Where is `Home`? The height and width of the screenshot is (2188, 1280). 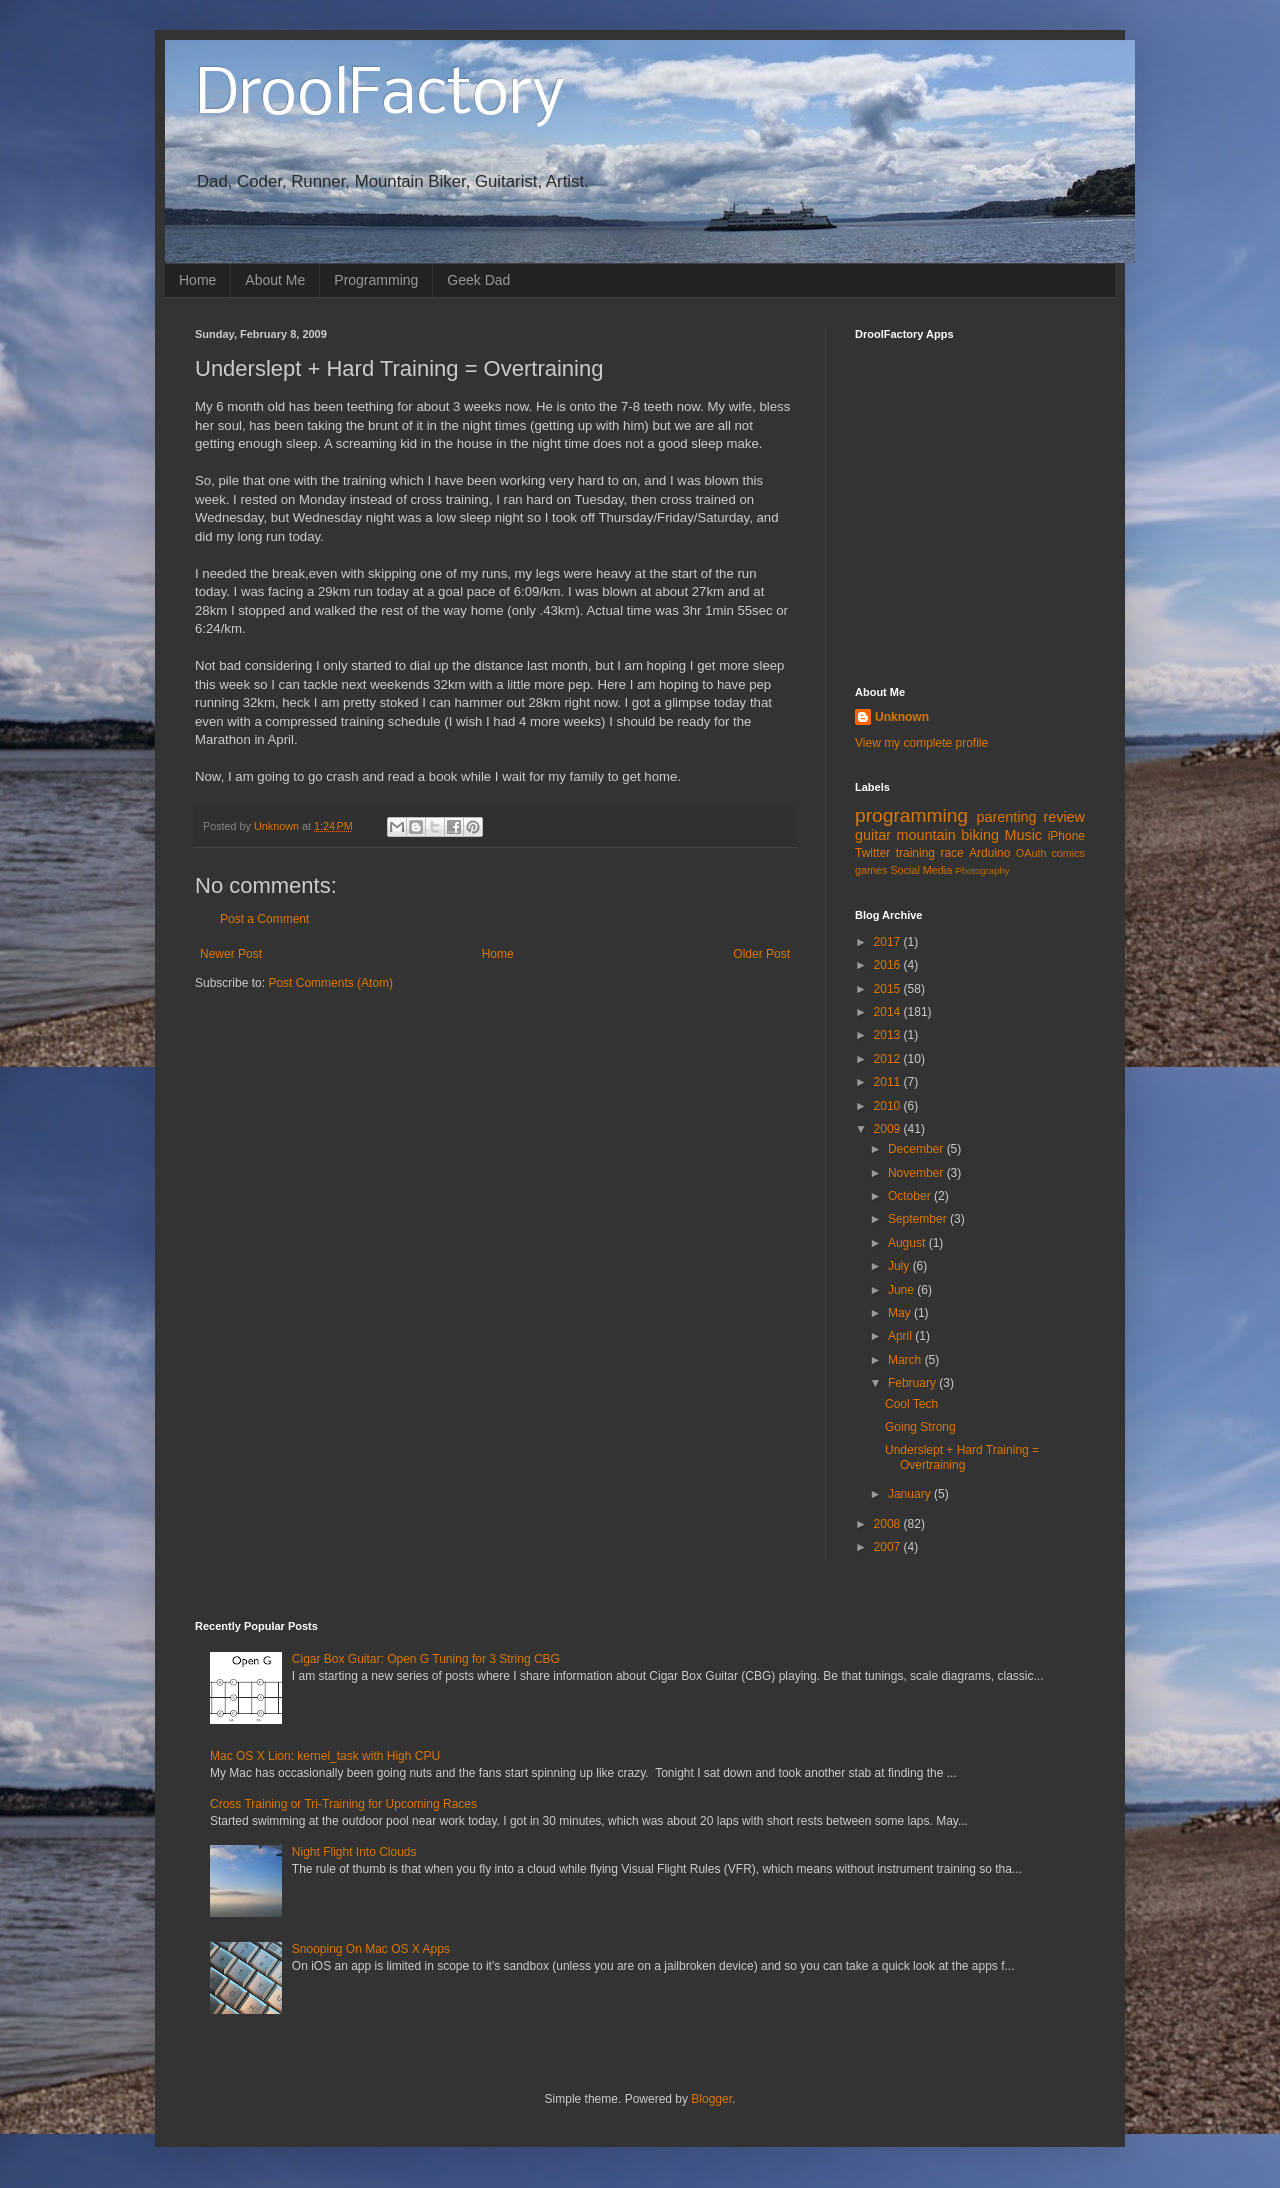
Home is located at coordinates (197, 280).